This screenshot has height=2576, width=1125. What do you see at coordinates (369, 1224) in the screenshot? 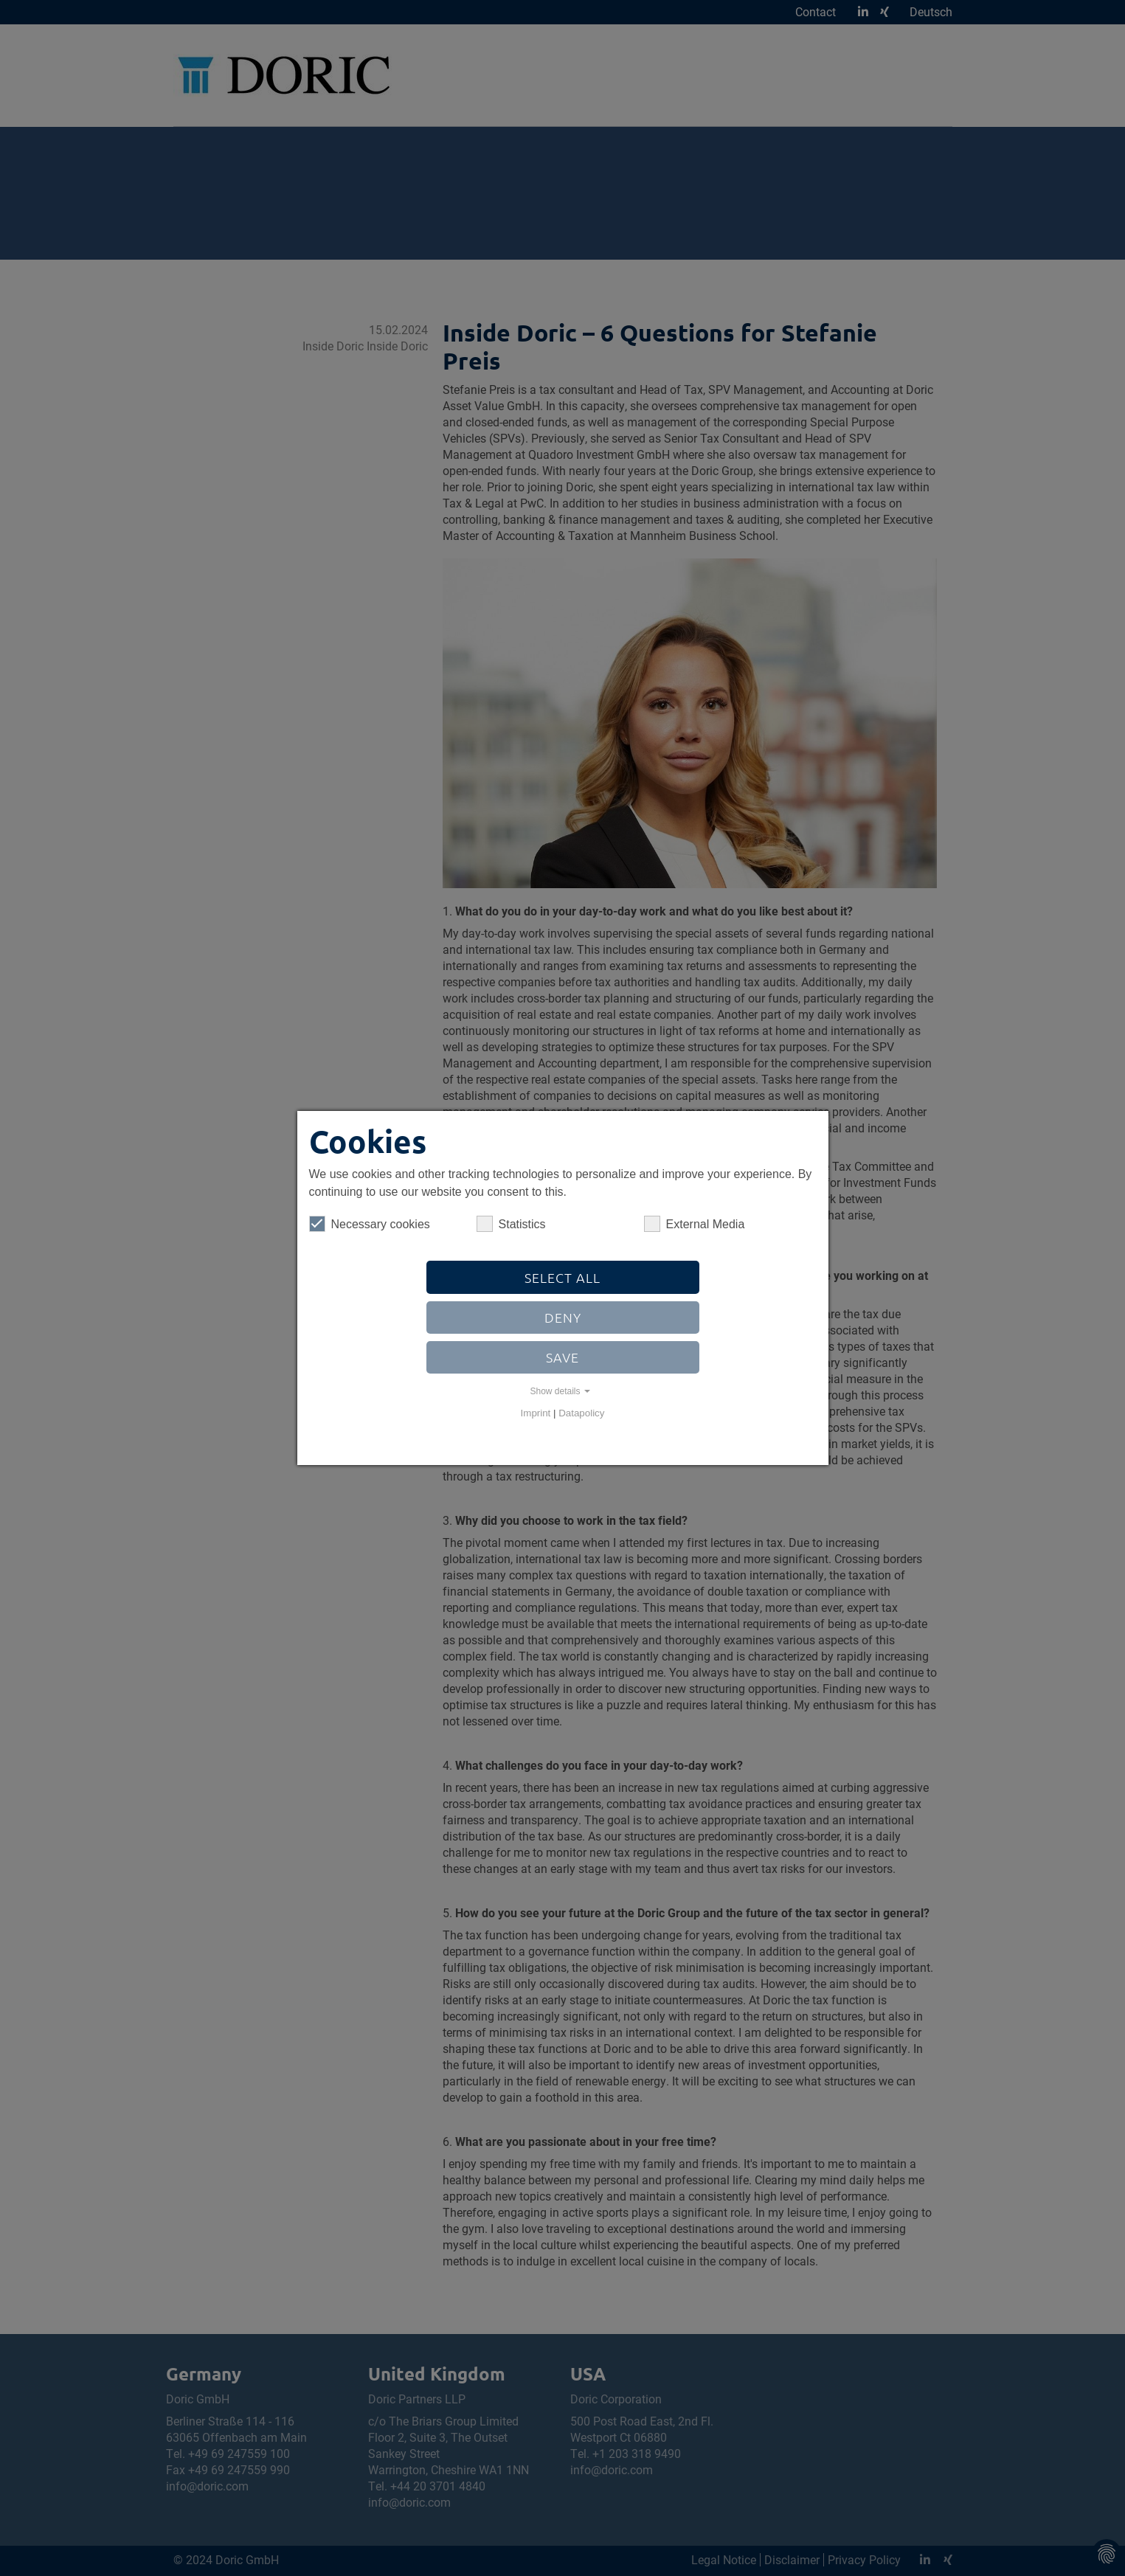
I see `Necessary cookies` at bounding box center [369, 1224].